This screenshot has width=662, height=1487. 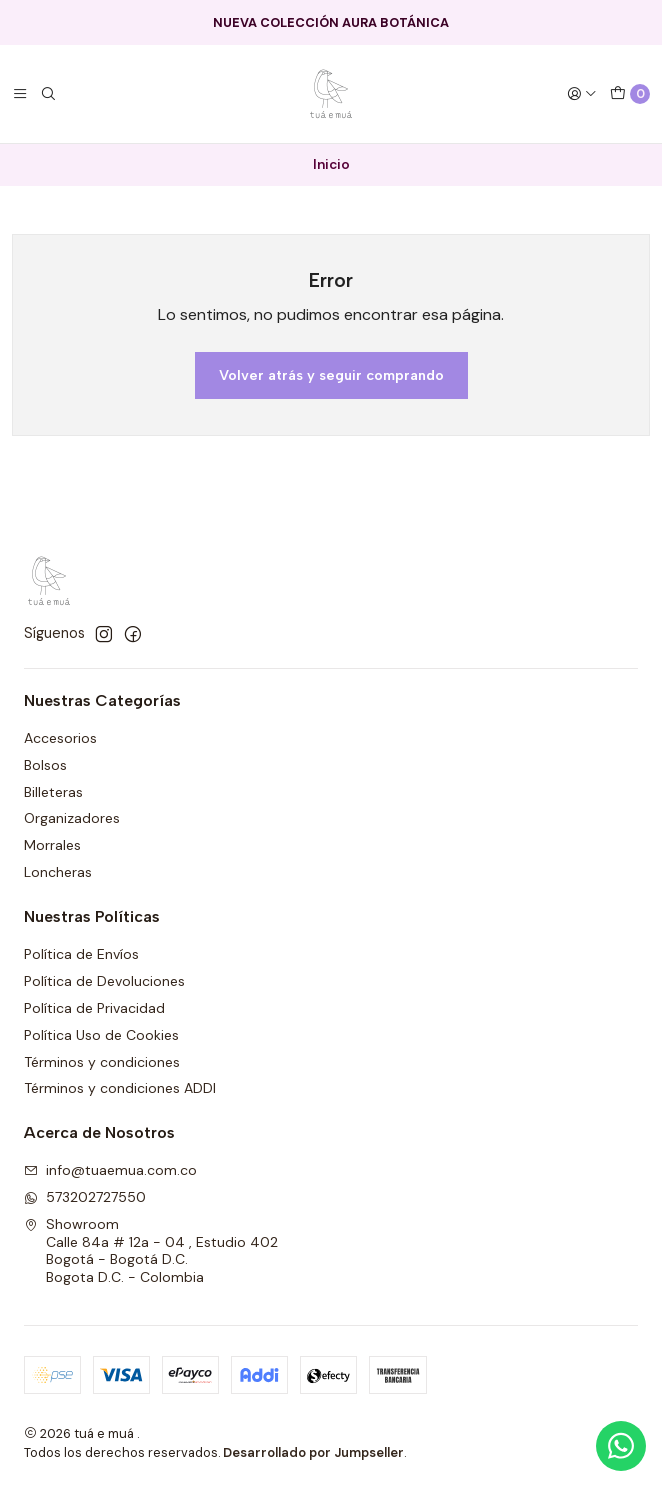 What do you see at coordinates (313, 1452) in the screenshot?
I see `Desarrollado por Jumpseller` at bounding box center [313, 1452].